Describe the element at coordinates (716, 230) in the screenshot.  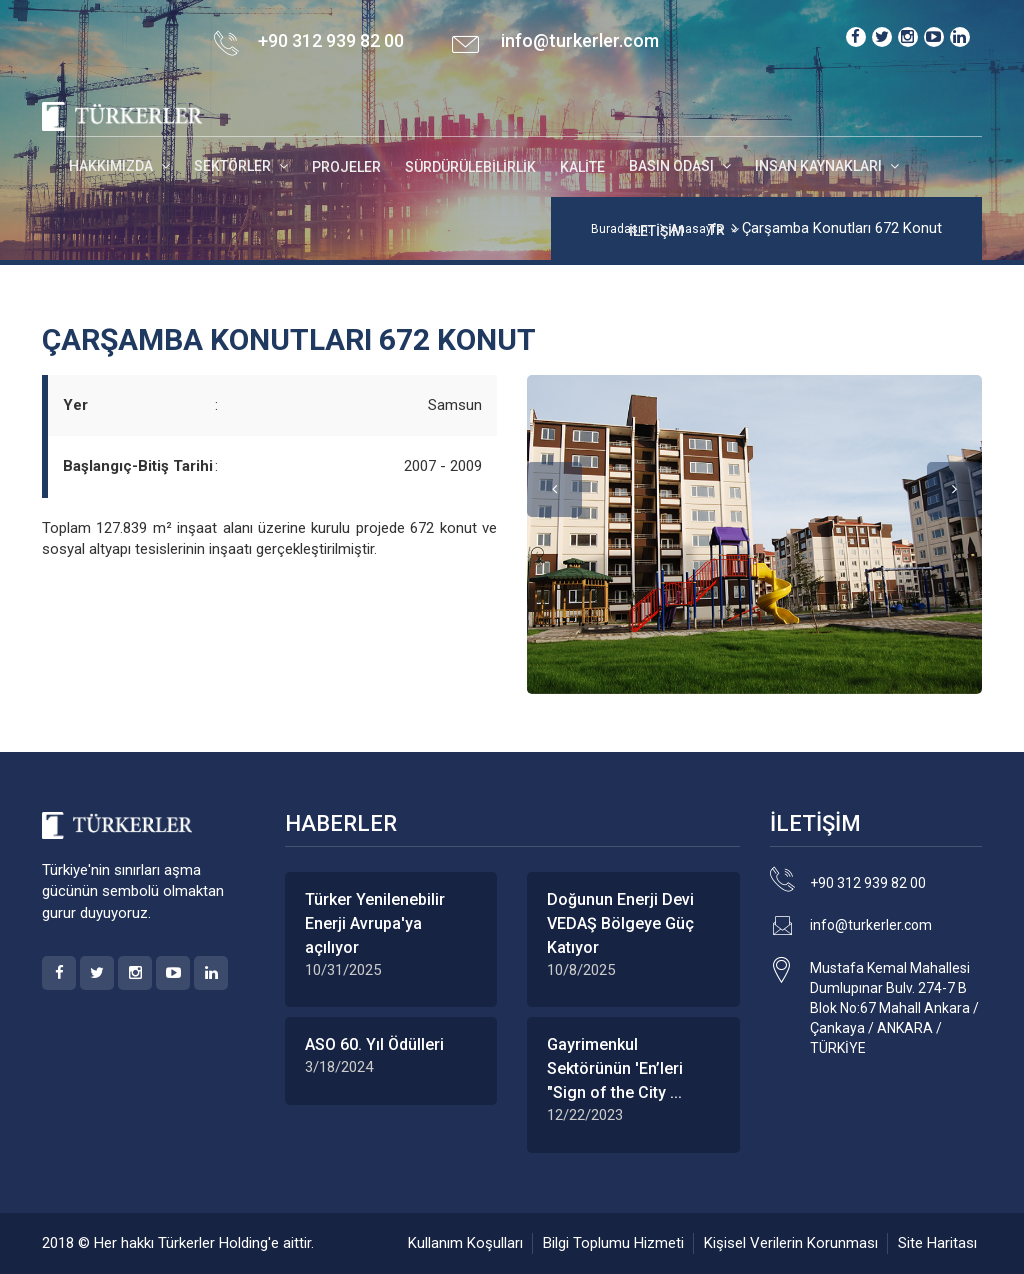
I see `TR` at that location.